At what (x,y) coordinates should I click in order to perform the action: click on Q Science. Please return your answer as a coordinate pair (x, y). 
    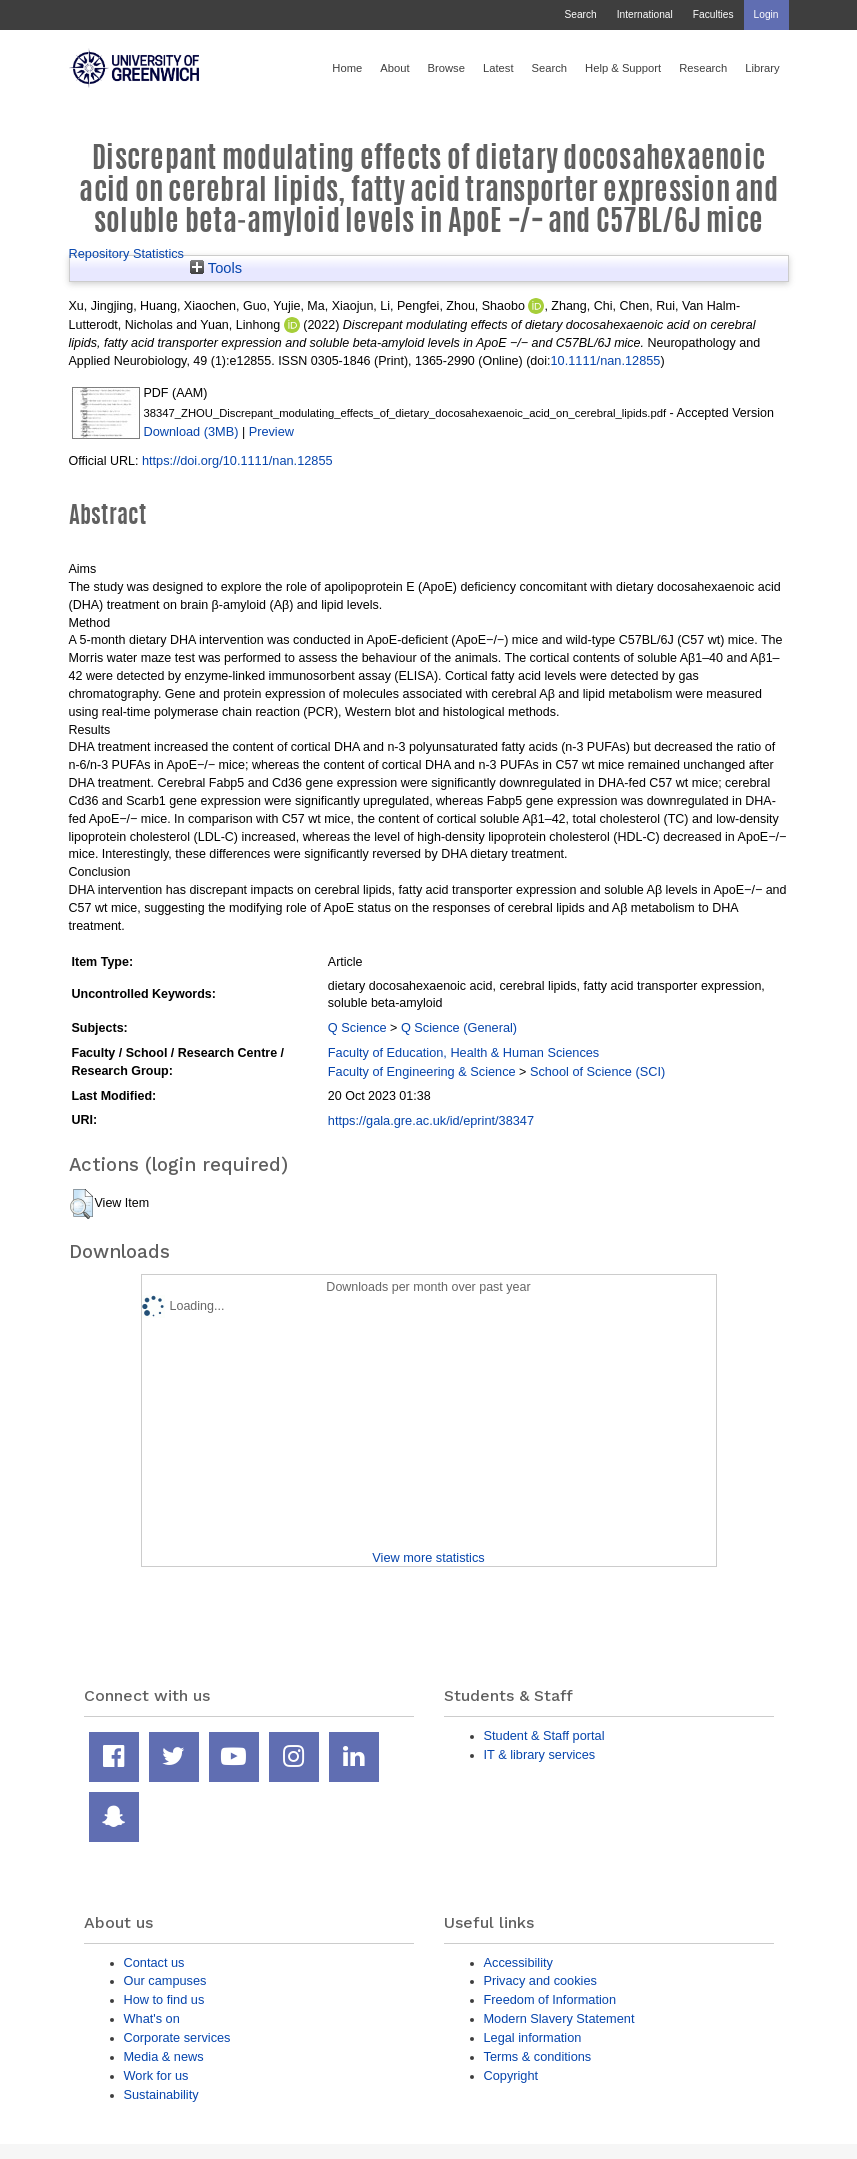
    Looking at the image, I should click on (357, 1027).